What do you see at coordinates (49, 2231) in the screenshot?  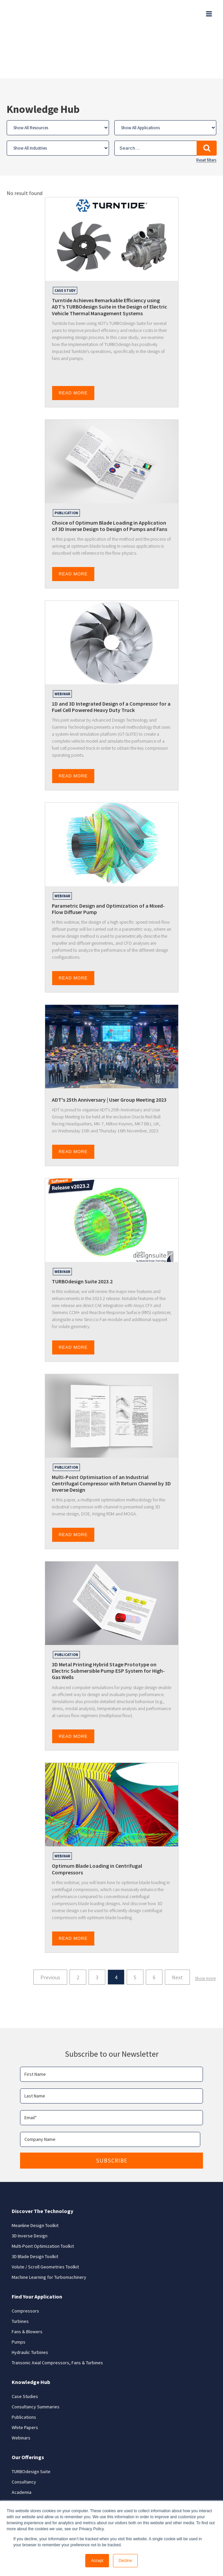 I see `Machine Learning for Turbomachinery [menuitem]` at bounding box center [49, 2231].